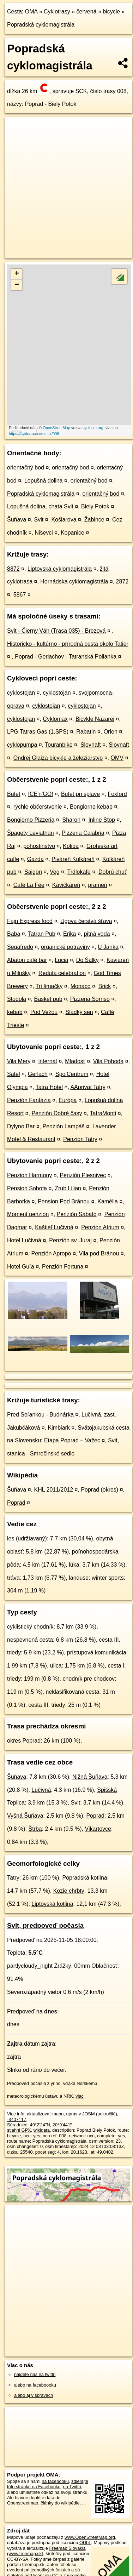  I want to click on Penzión Fortuna, so click(62, 1267).